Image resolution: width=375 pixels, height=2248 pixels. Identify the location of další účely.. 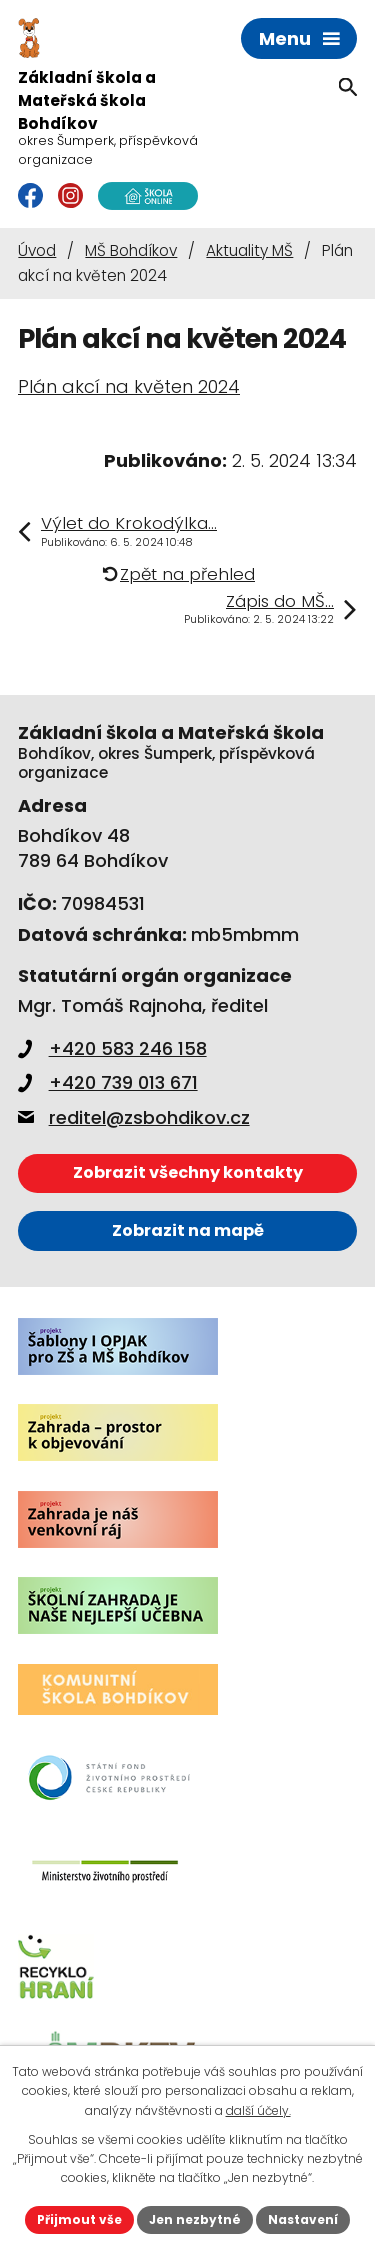
(258, 2110).